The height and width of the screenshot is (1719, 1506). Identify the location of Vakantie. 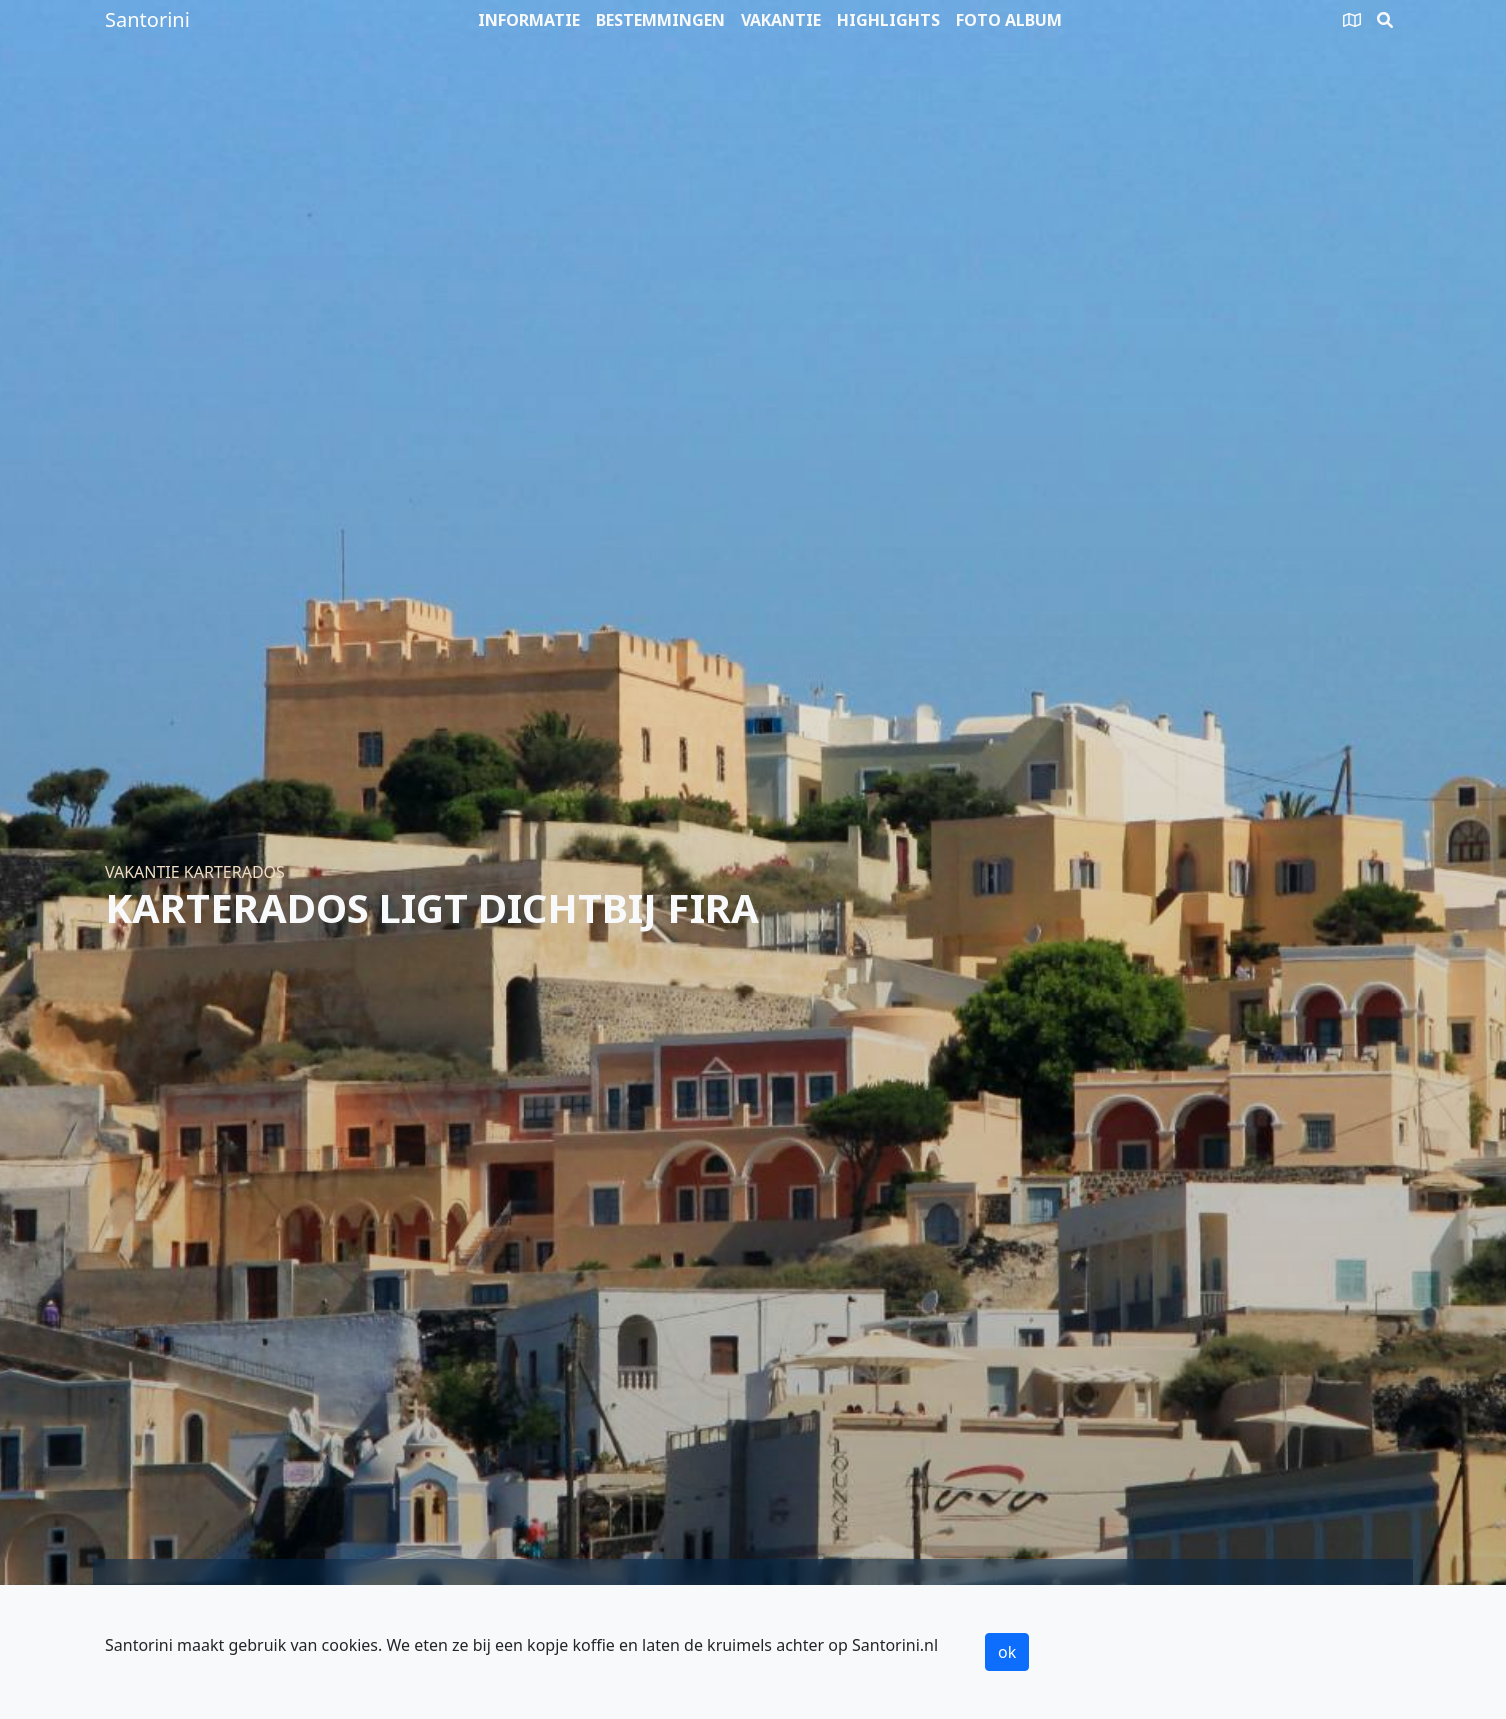
(781, 20).